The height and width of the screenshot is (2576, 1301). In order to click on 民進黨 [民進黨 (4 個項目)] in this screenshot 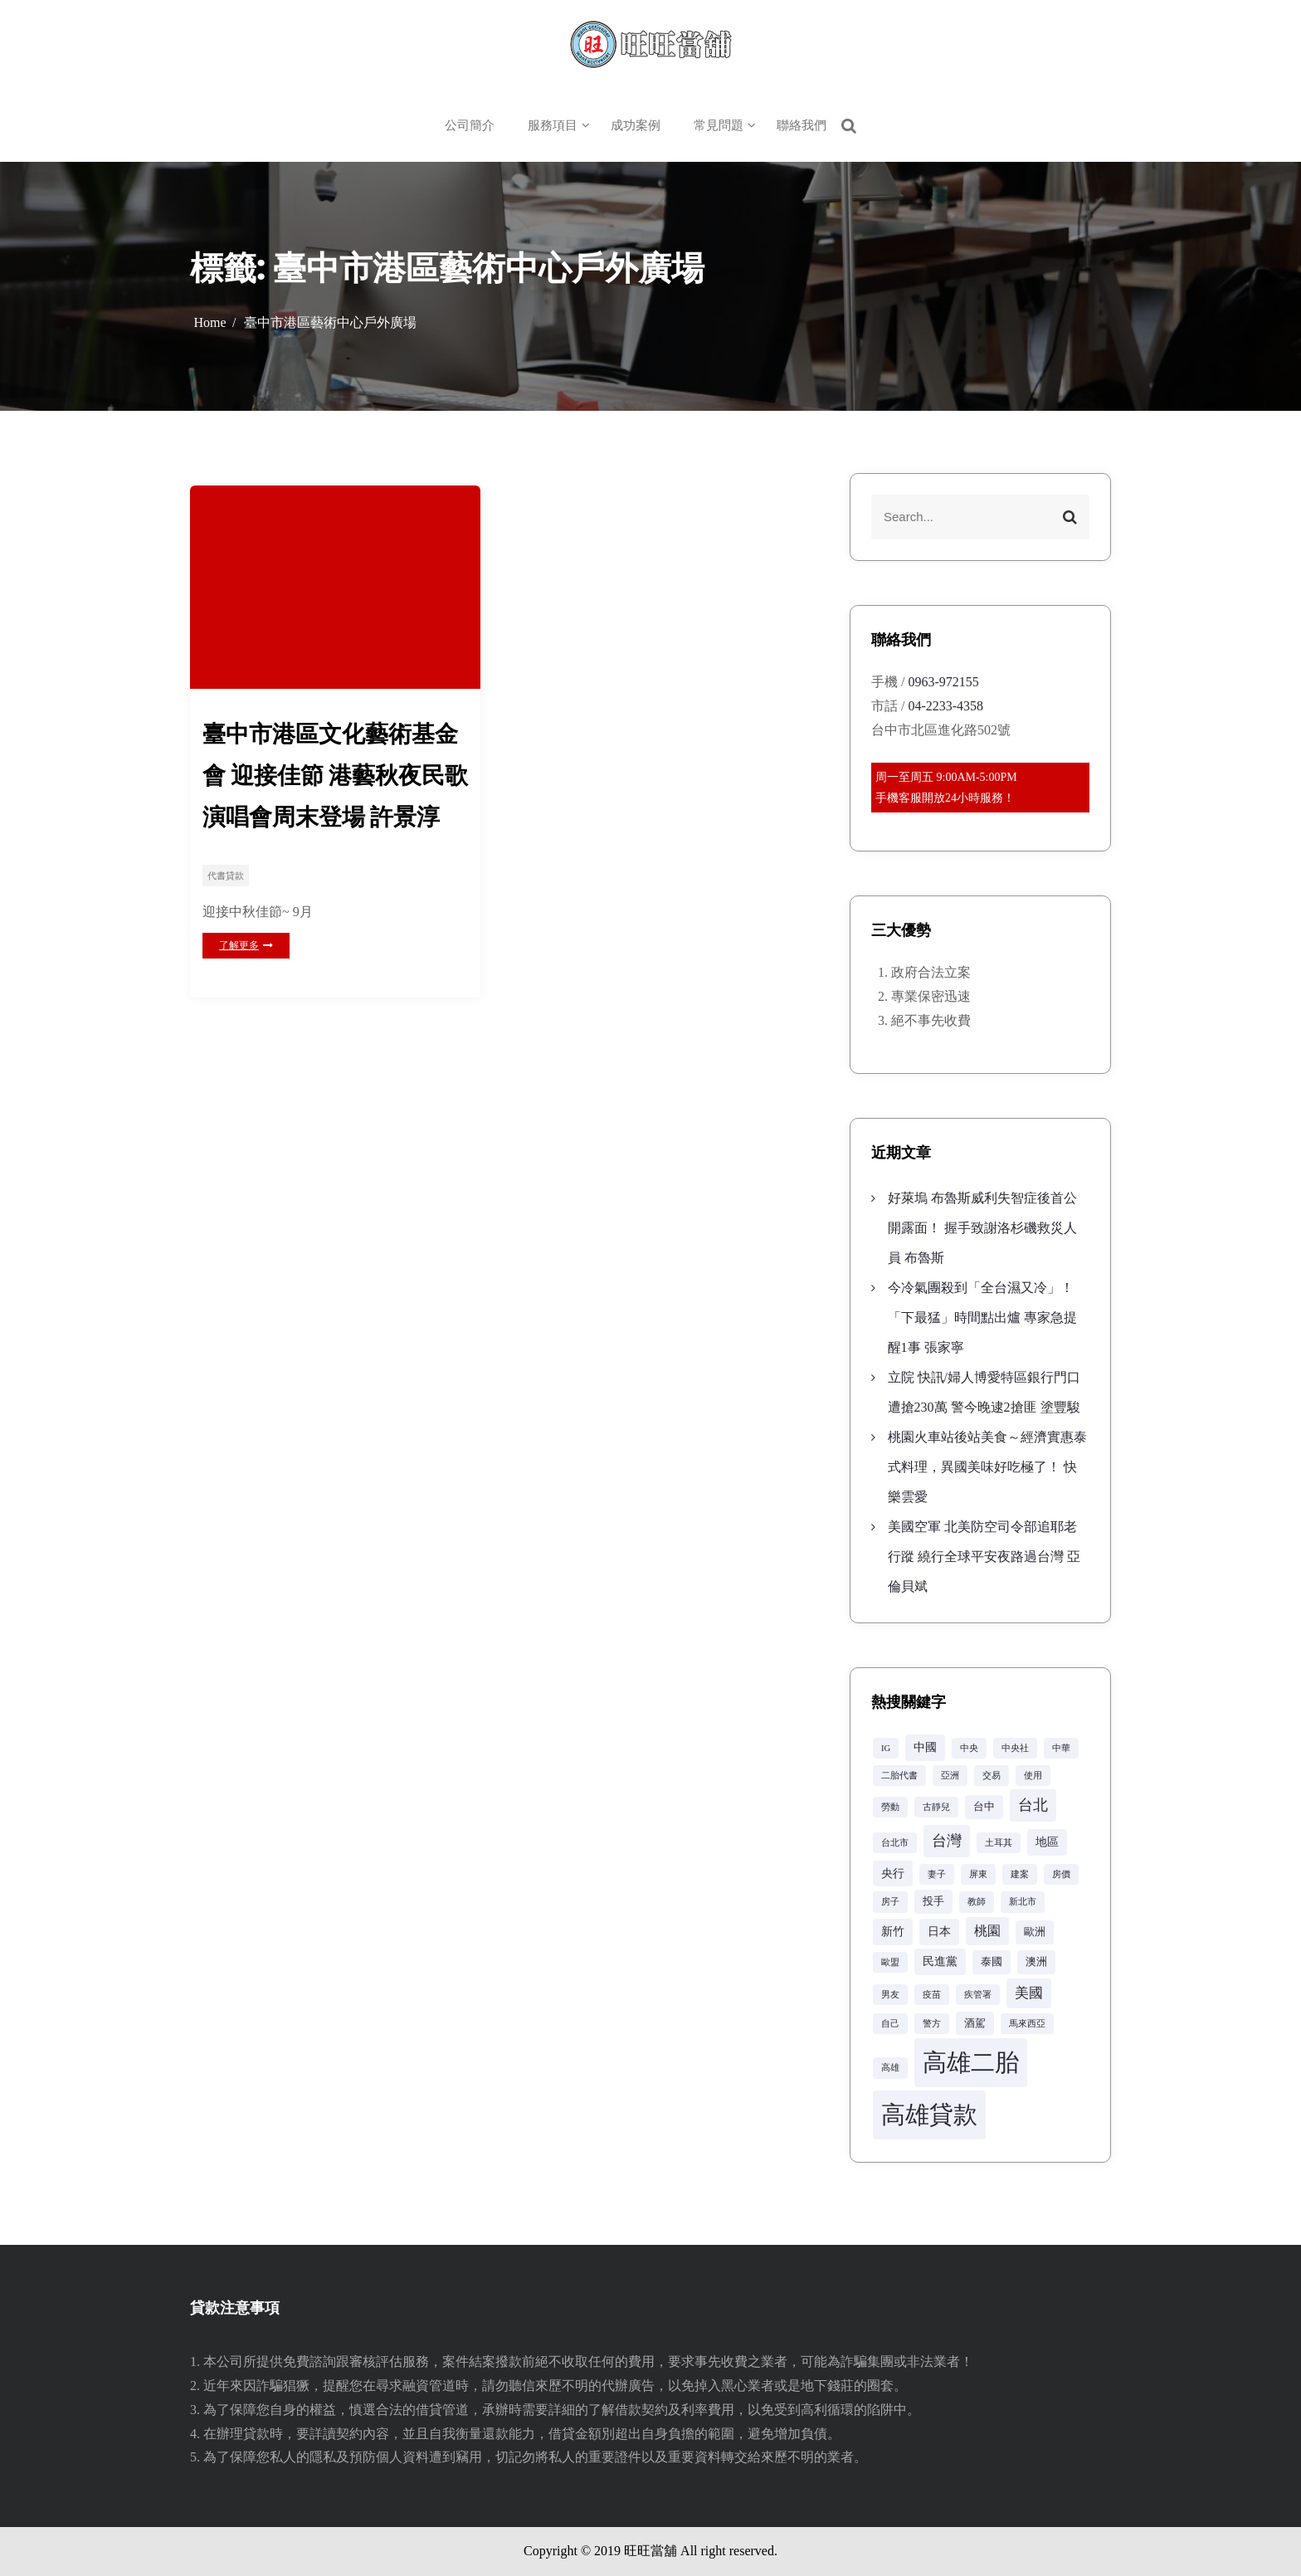, I will do `click(940, 1961)`.